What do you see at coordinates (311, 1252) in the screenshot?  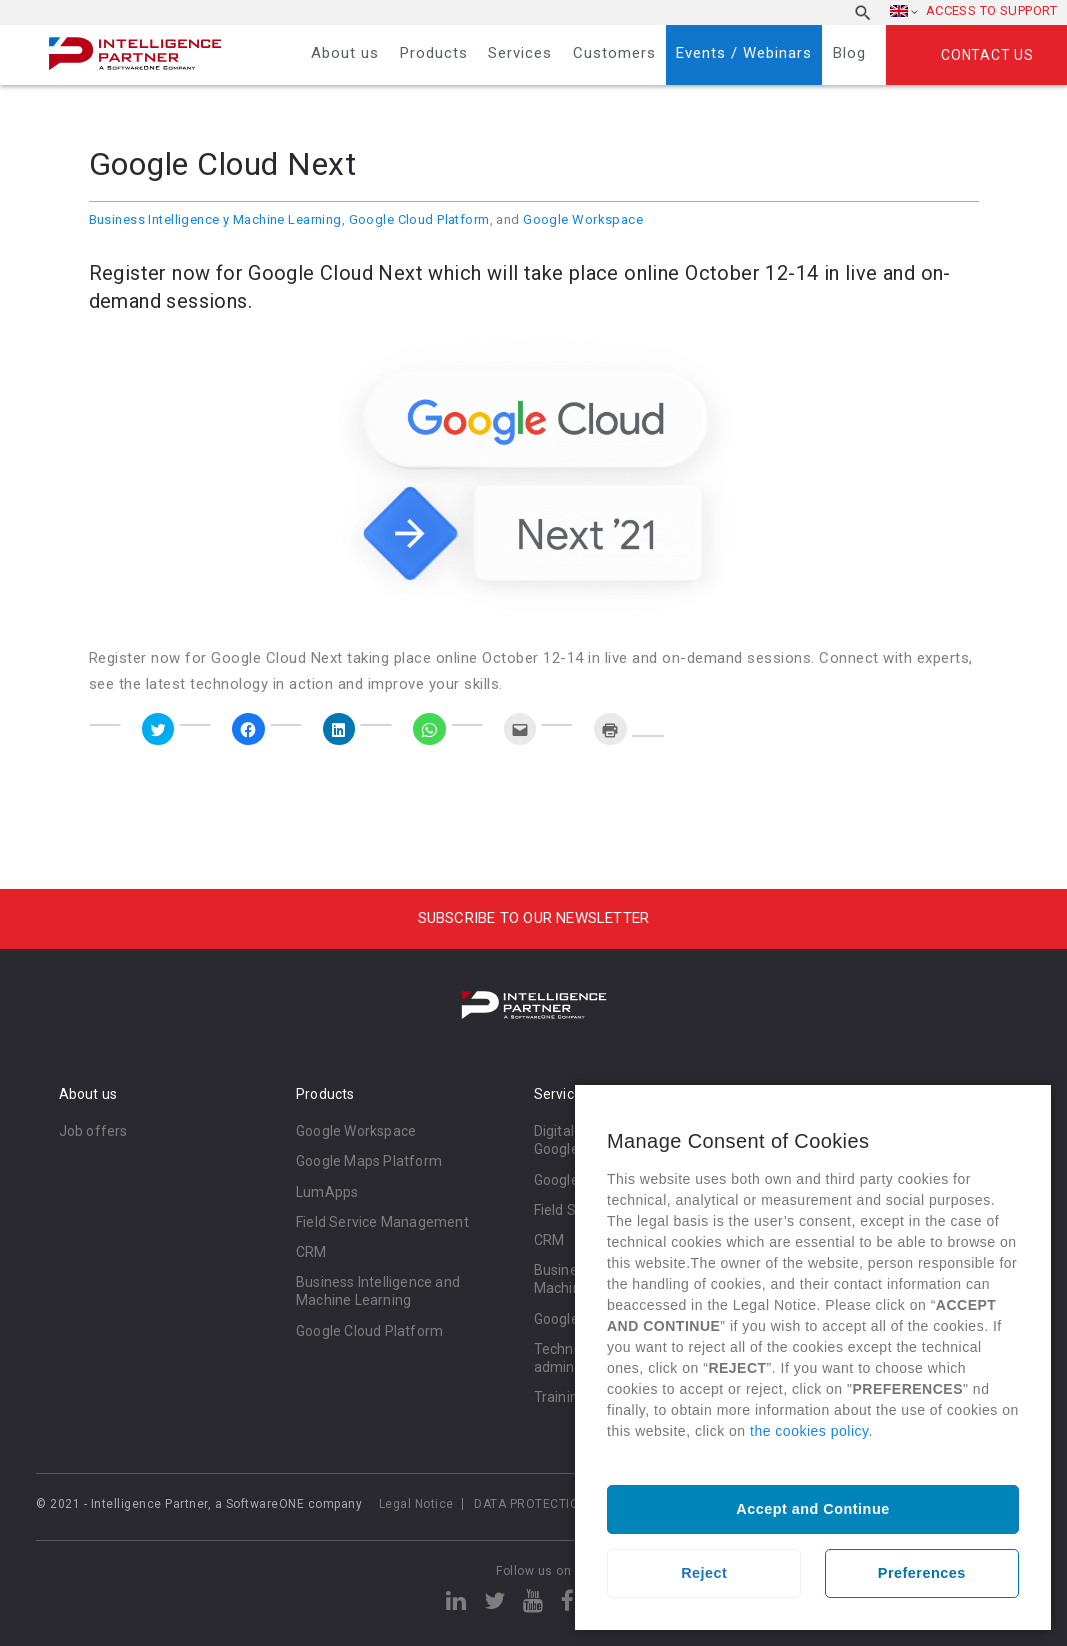 I see `CRM` at bounding box center [311, 1252].